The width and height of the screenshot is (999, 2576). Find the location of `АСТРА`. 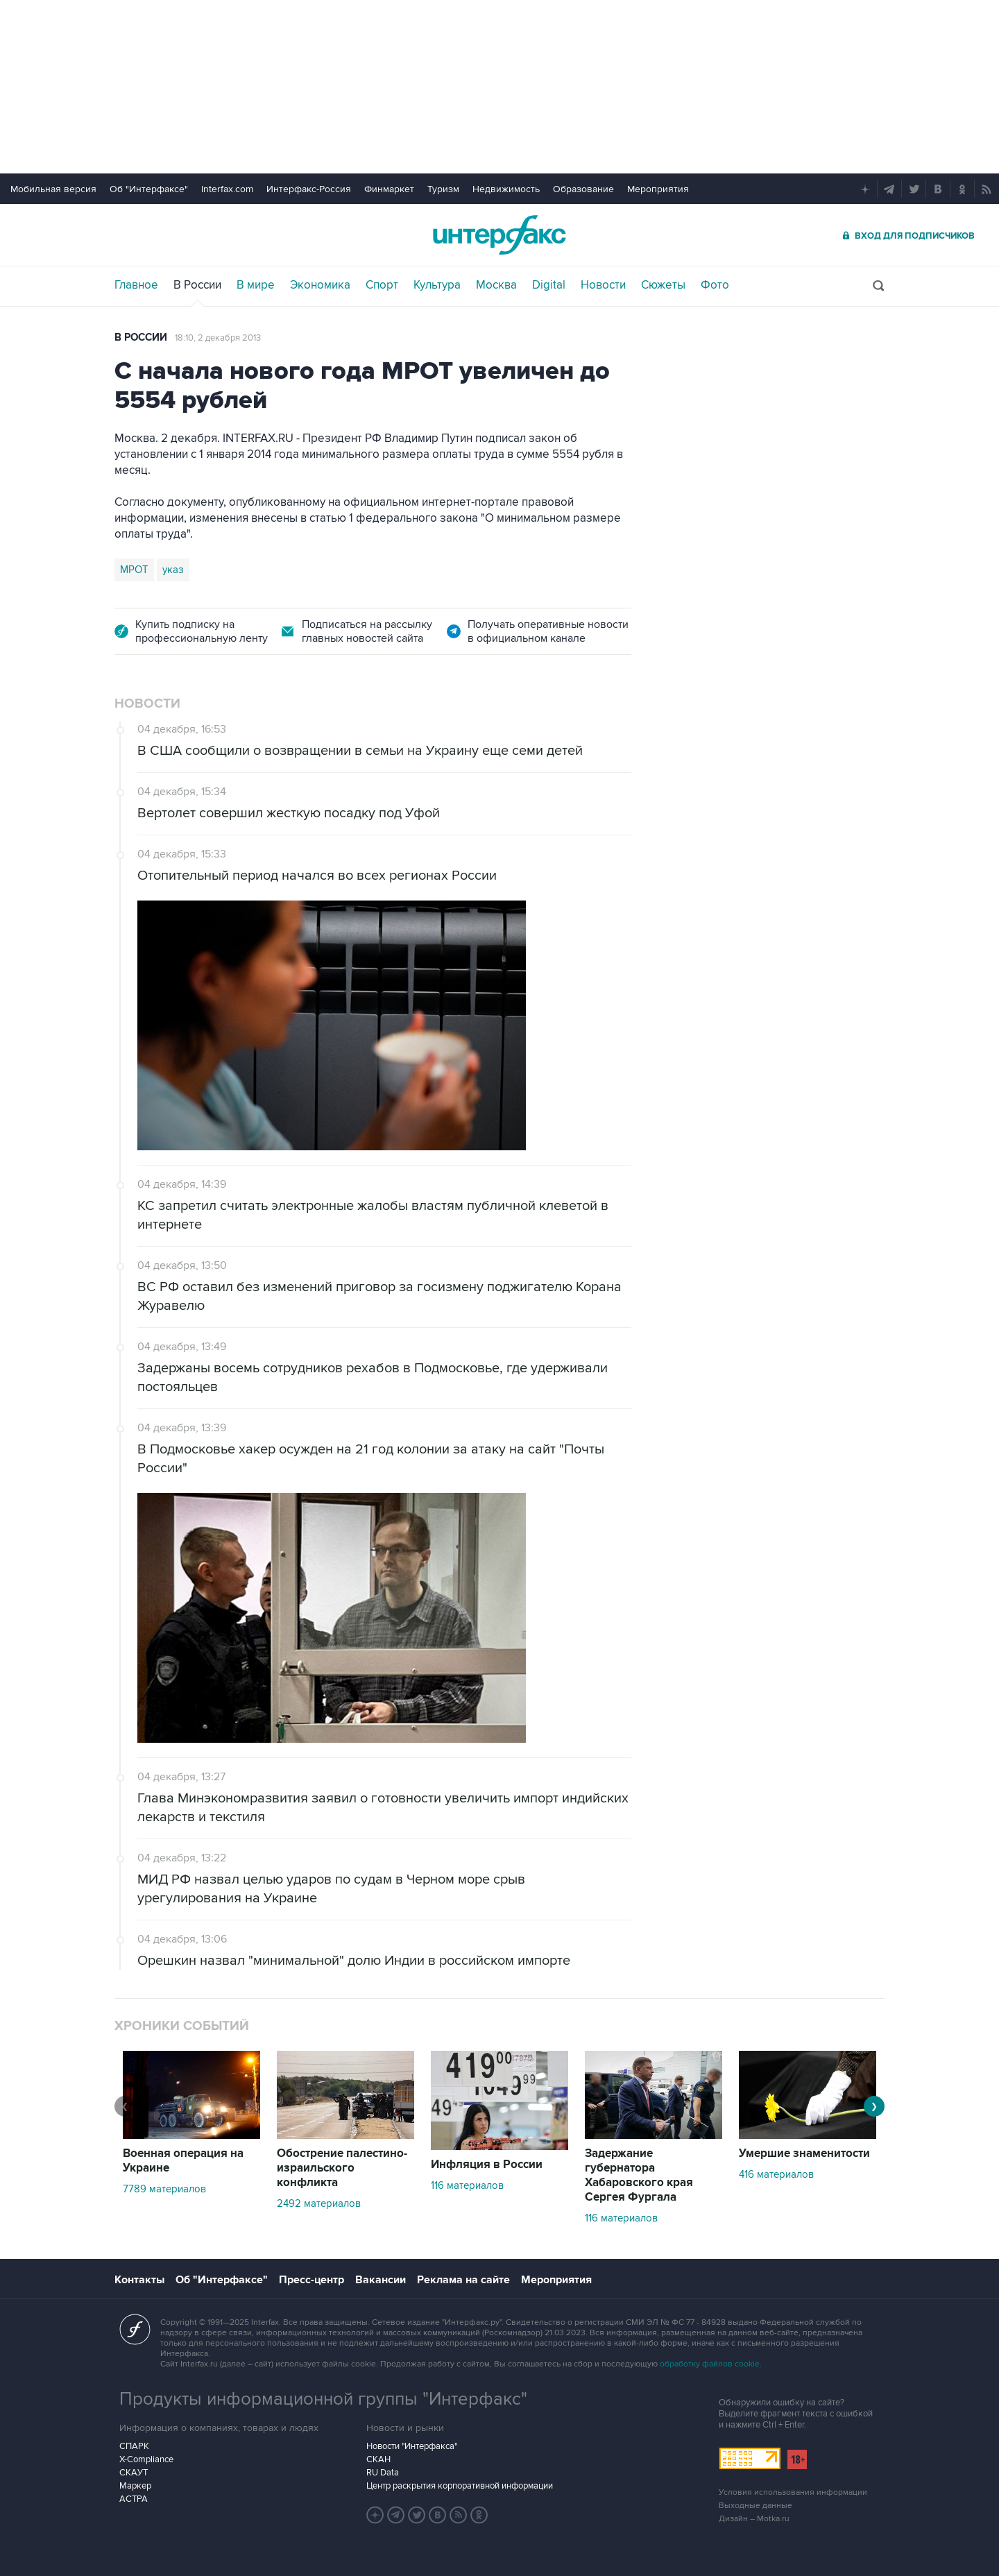

АСТРА is located at coordinates (133, 2499).